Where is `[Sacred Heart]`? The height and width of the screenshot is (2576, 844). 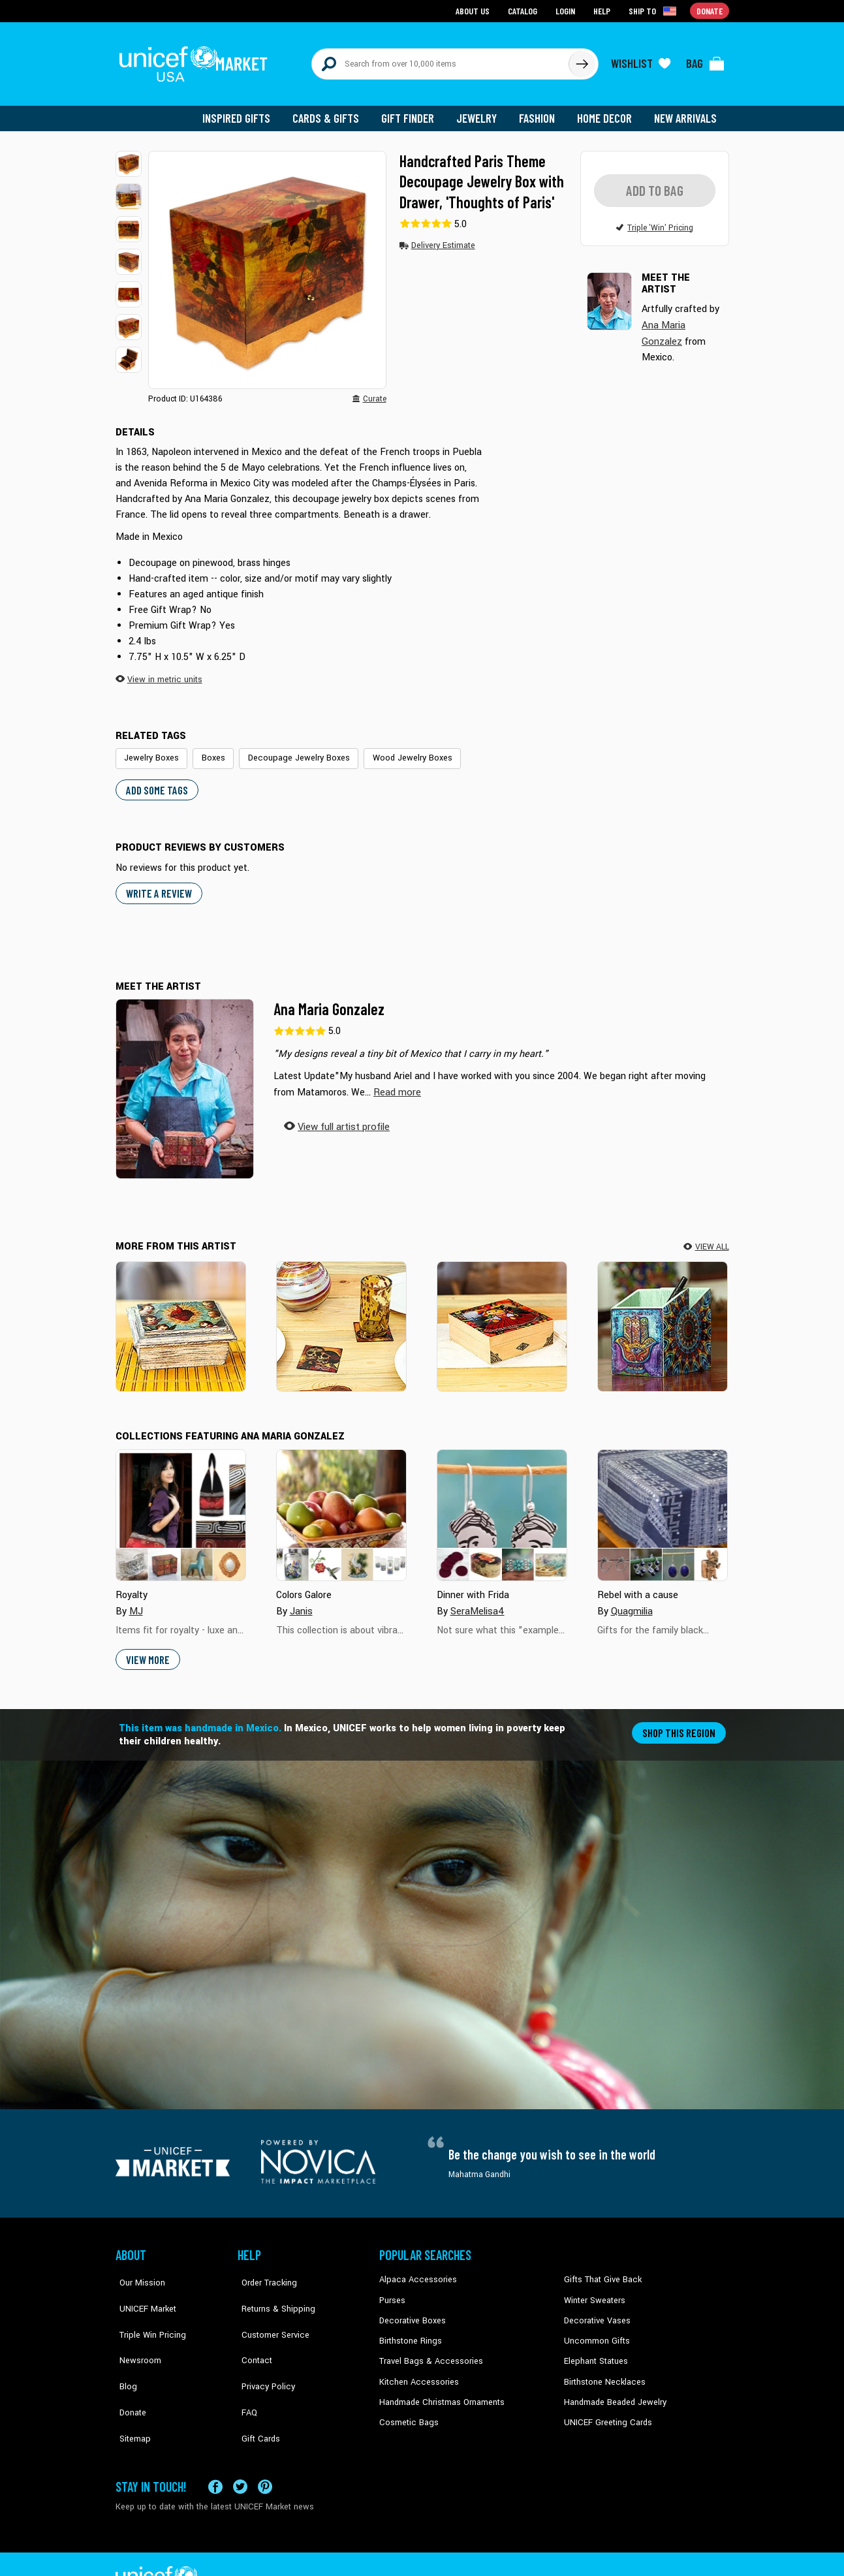
[Sacred Heart] is located at coordinates (181, 1317).